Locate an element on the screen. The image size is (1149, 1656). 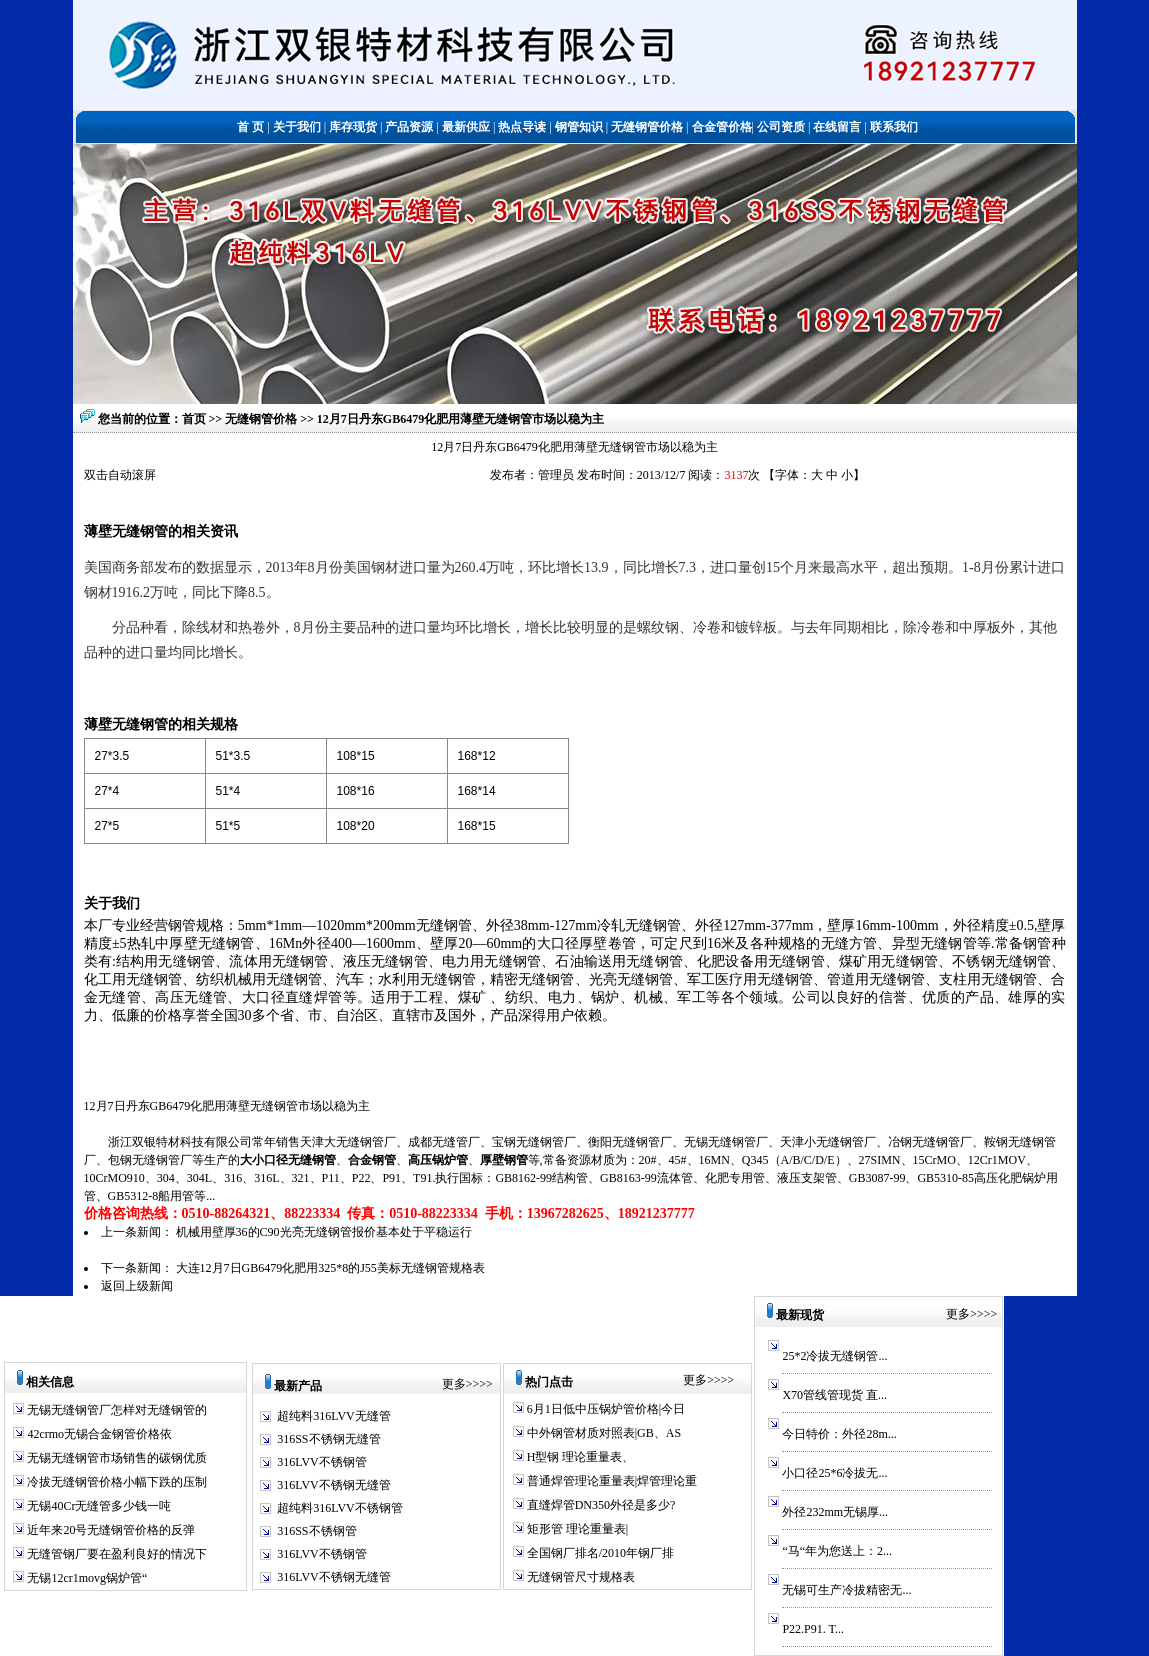
无锡可生产冷拔精密无... is located at coordinates (846, 1590).